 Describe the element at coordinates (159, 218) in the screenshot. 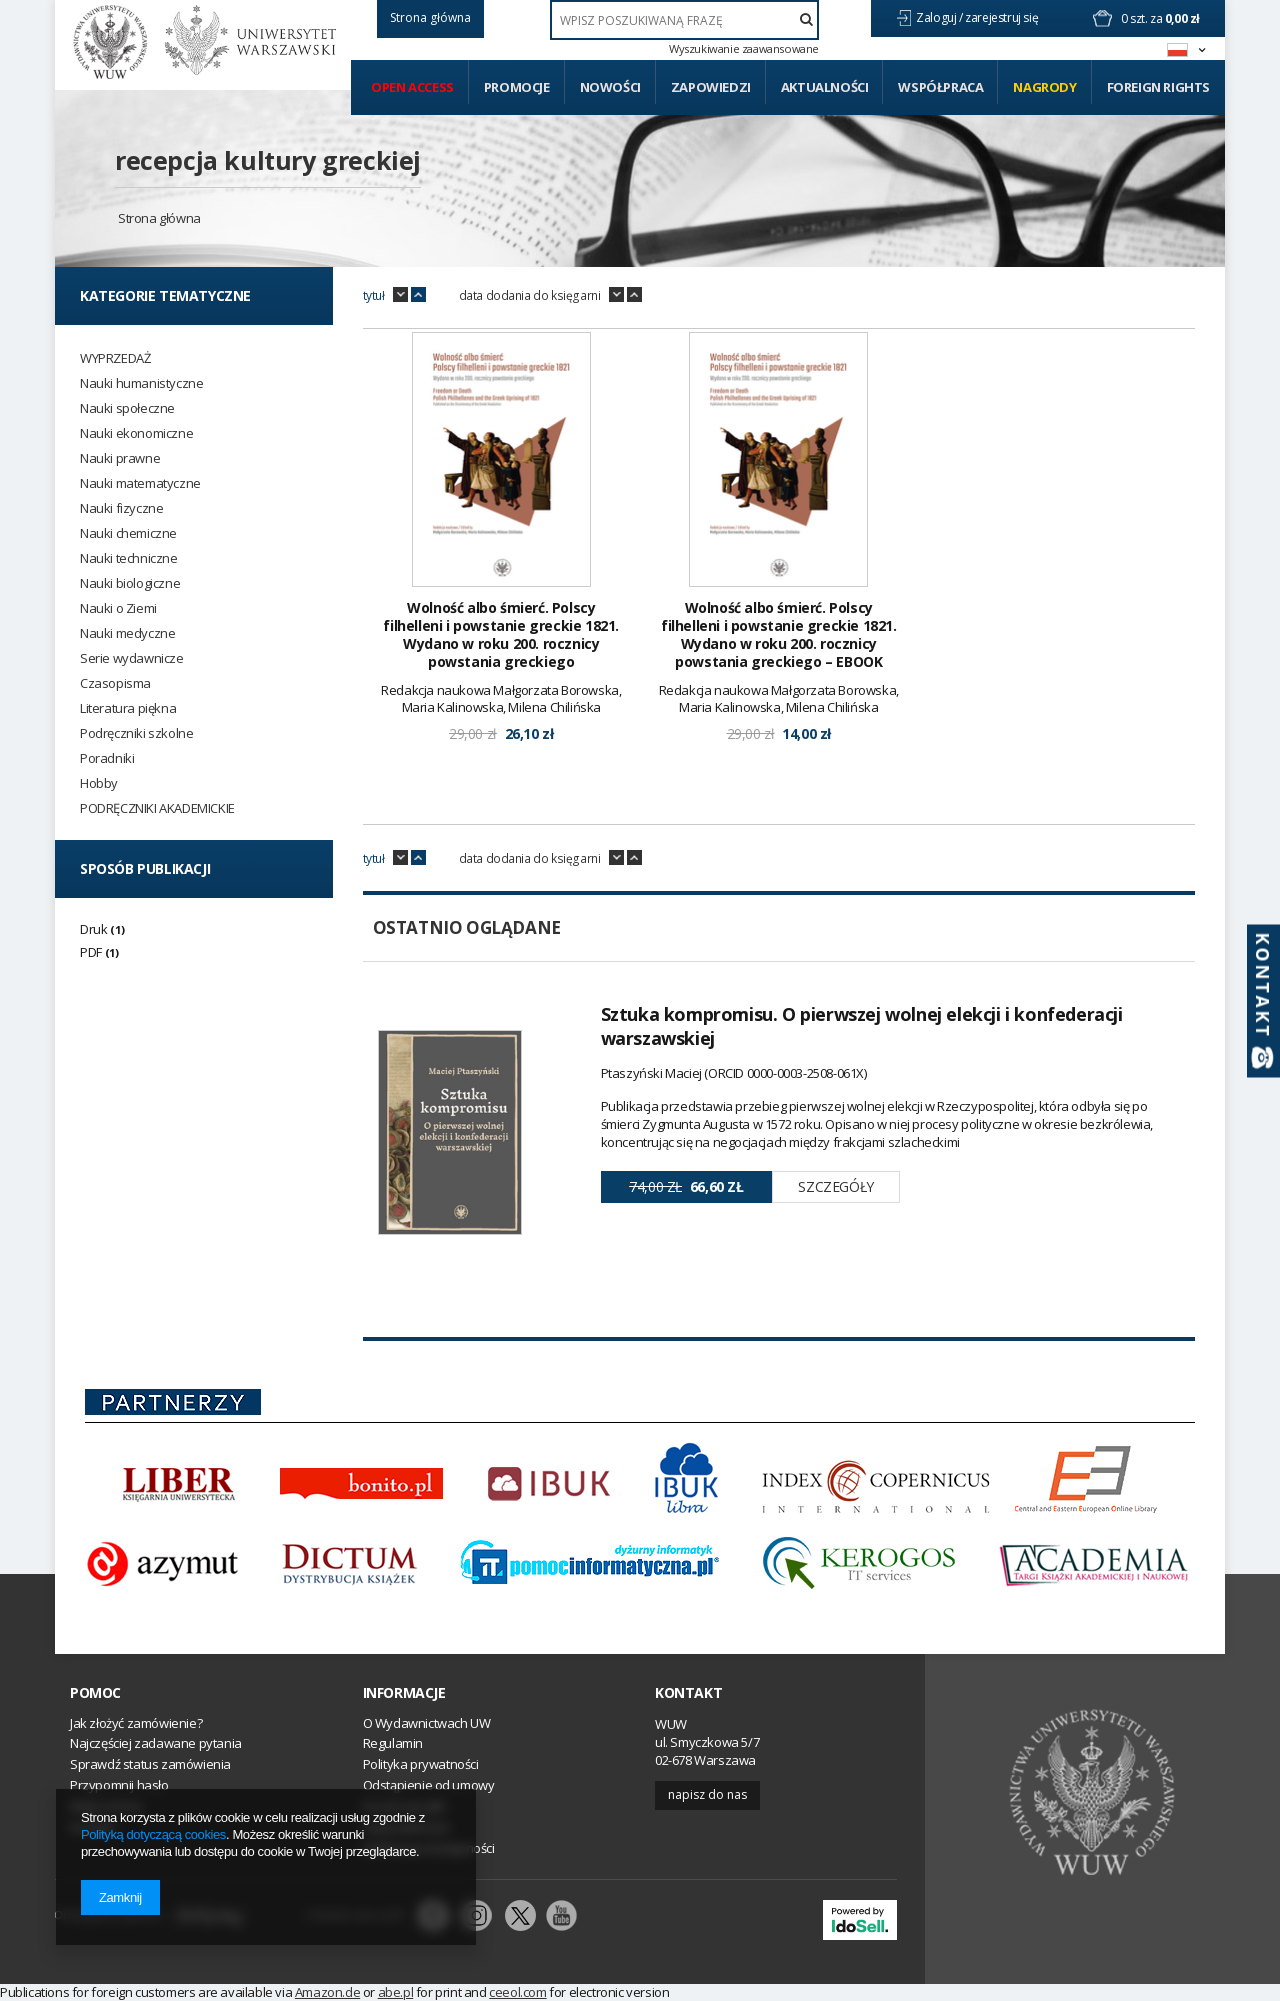

I see `Strona główna` at that location.